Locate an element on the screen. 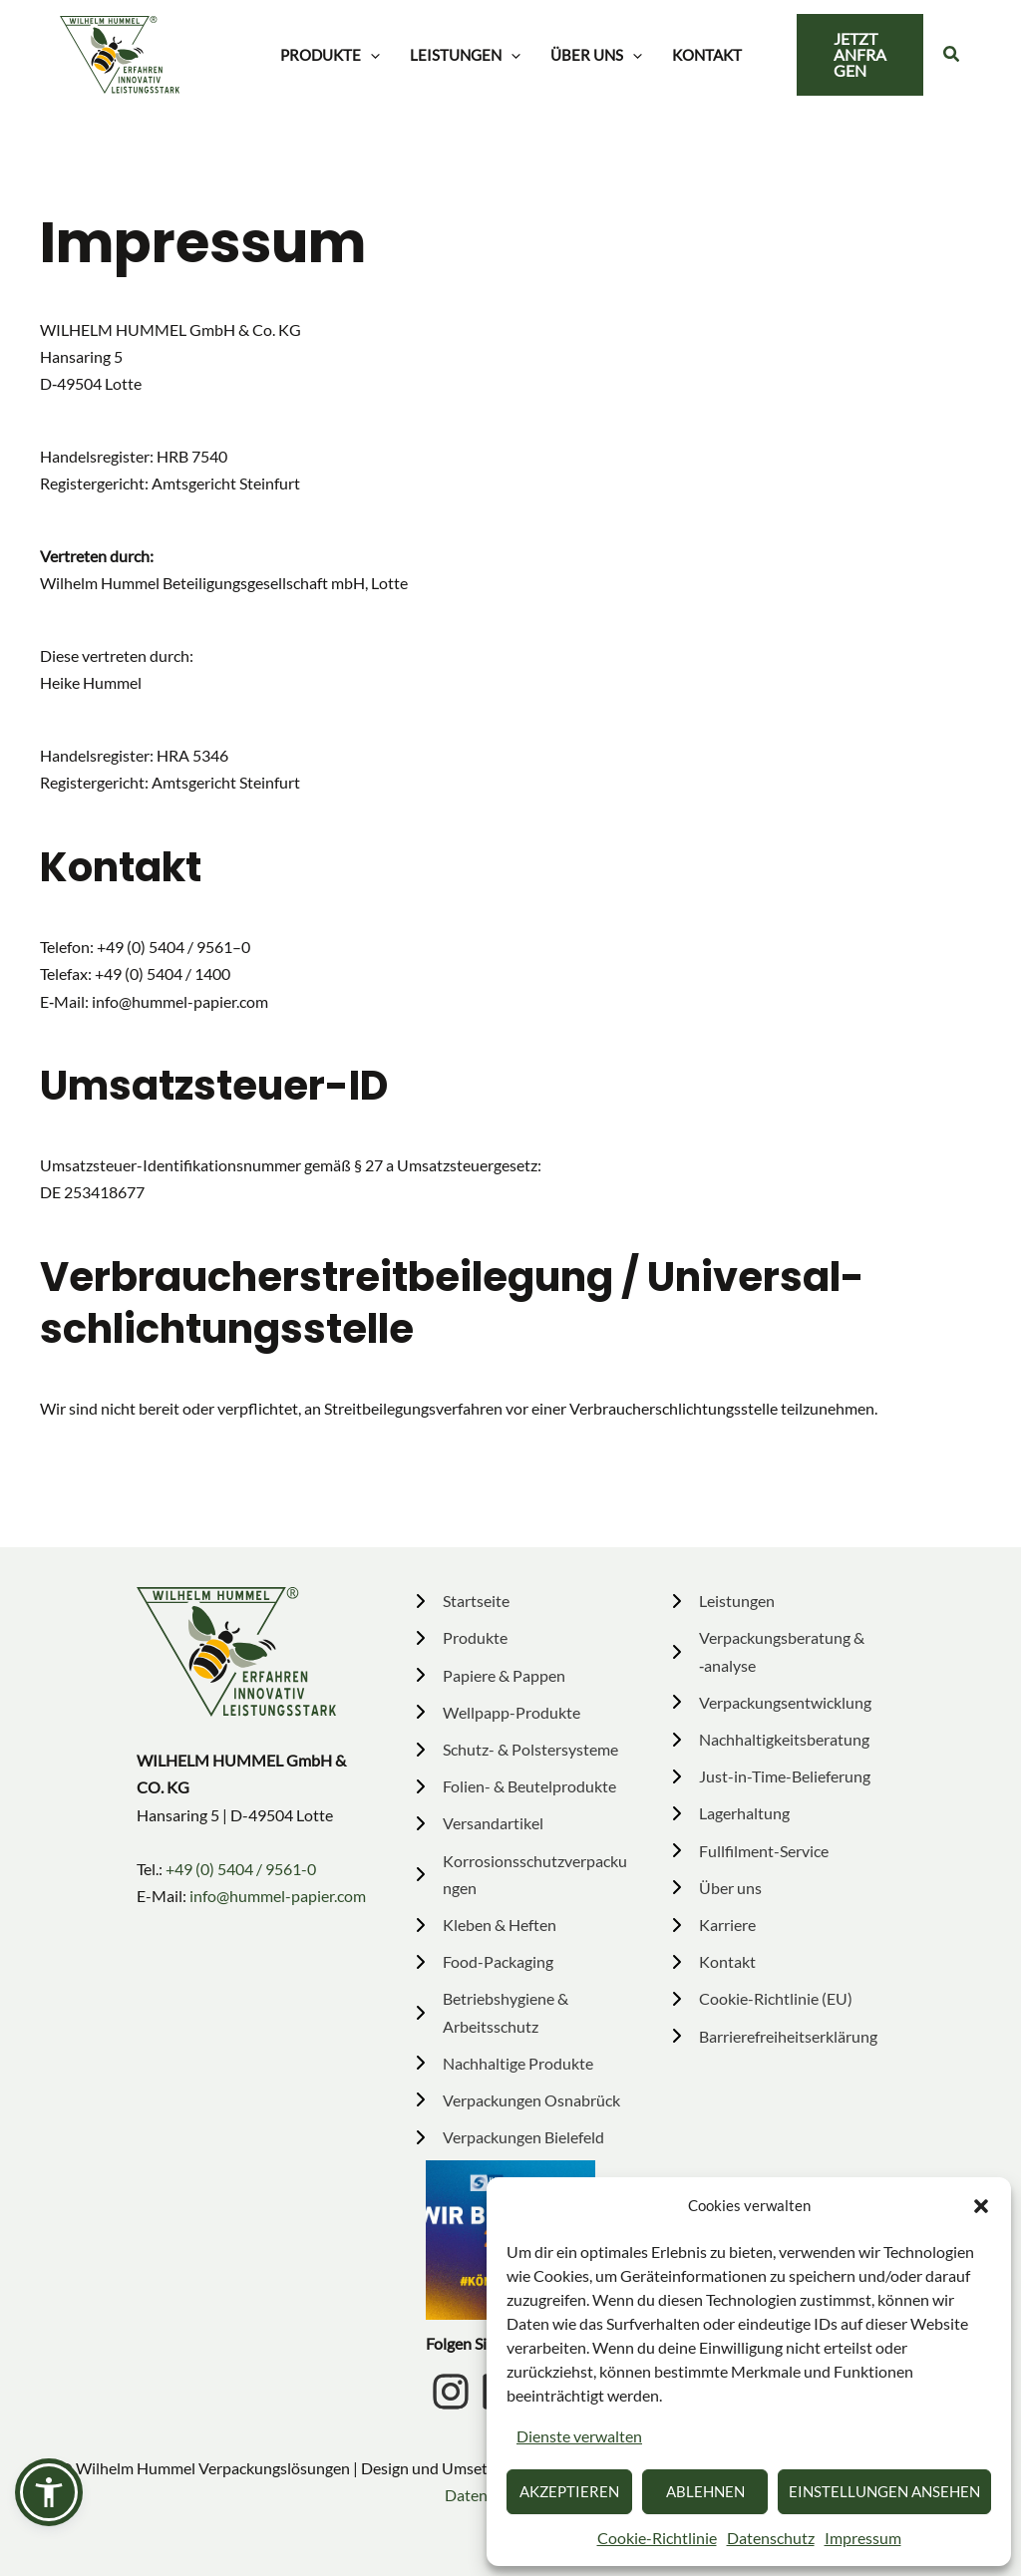 The height and width of the screenshot is (2576, 1021). info@hummel-papier.com is located at coordinates (277, 1895).